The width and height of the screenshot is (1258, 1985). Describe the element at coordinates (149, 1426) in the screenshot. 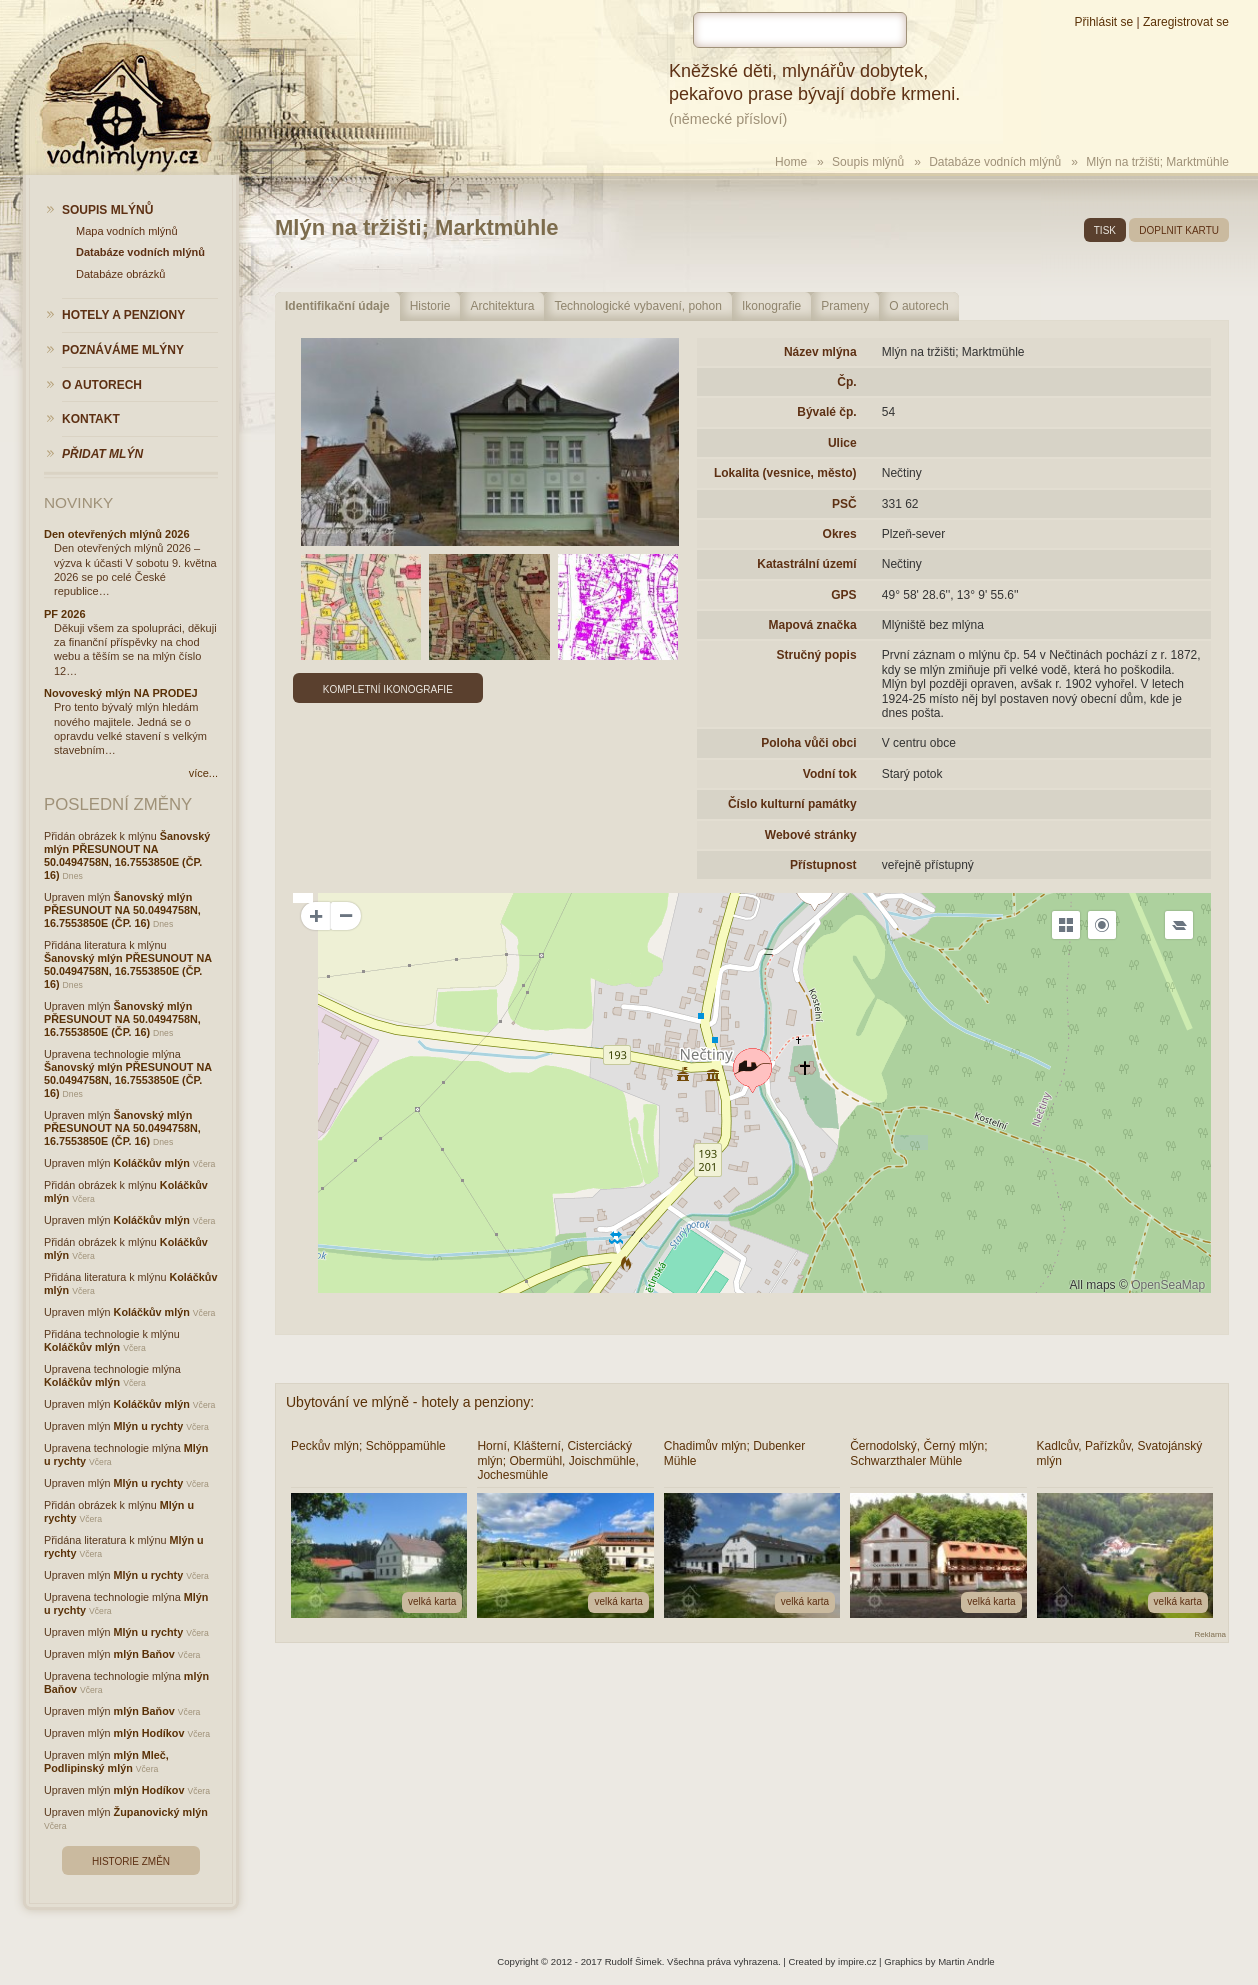

I see `Mlýn u rychty` at that location.